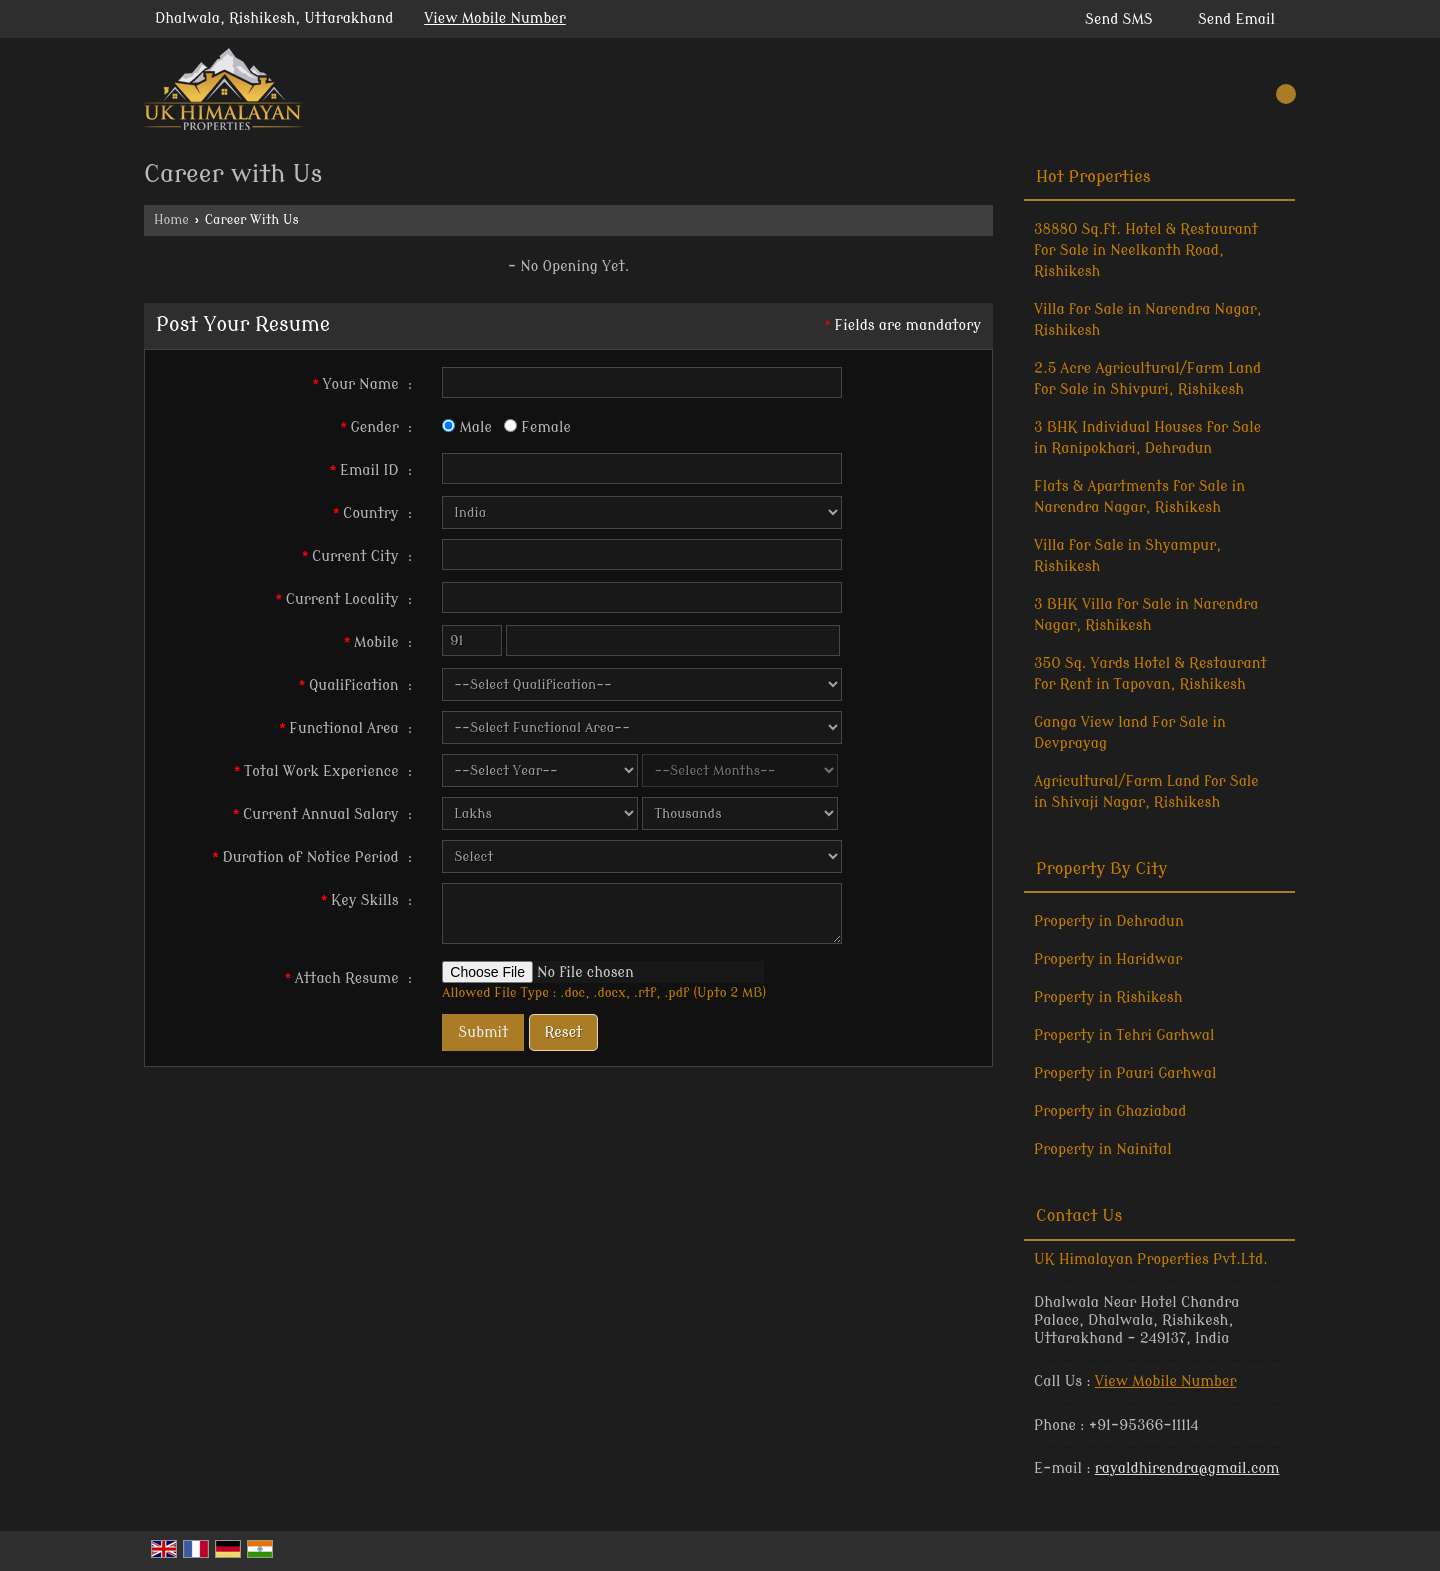 The height and width of the screenshot is (1571, 1440). What do you see at coordinates (495, 18) in the screenshot?
I see `[button]` at bounding box center [495, 18].